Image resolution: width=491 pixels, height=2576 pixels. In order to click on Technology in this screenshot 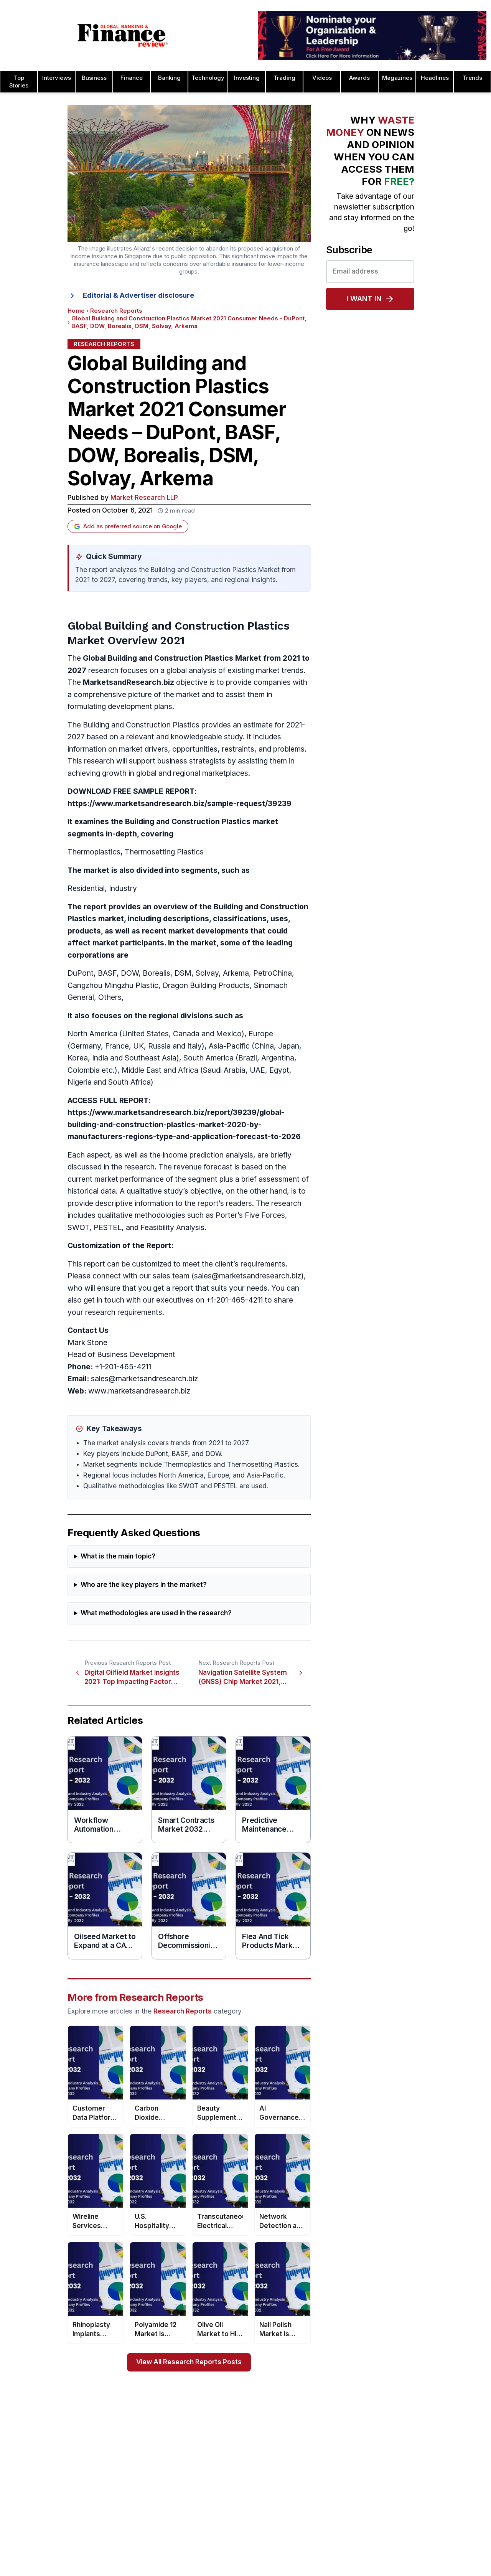, I will do `click(207, 78)`.